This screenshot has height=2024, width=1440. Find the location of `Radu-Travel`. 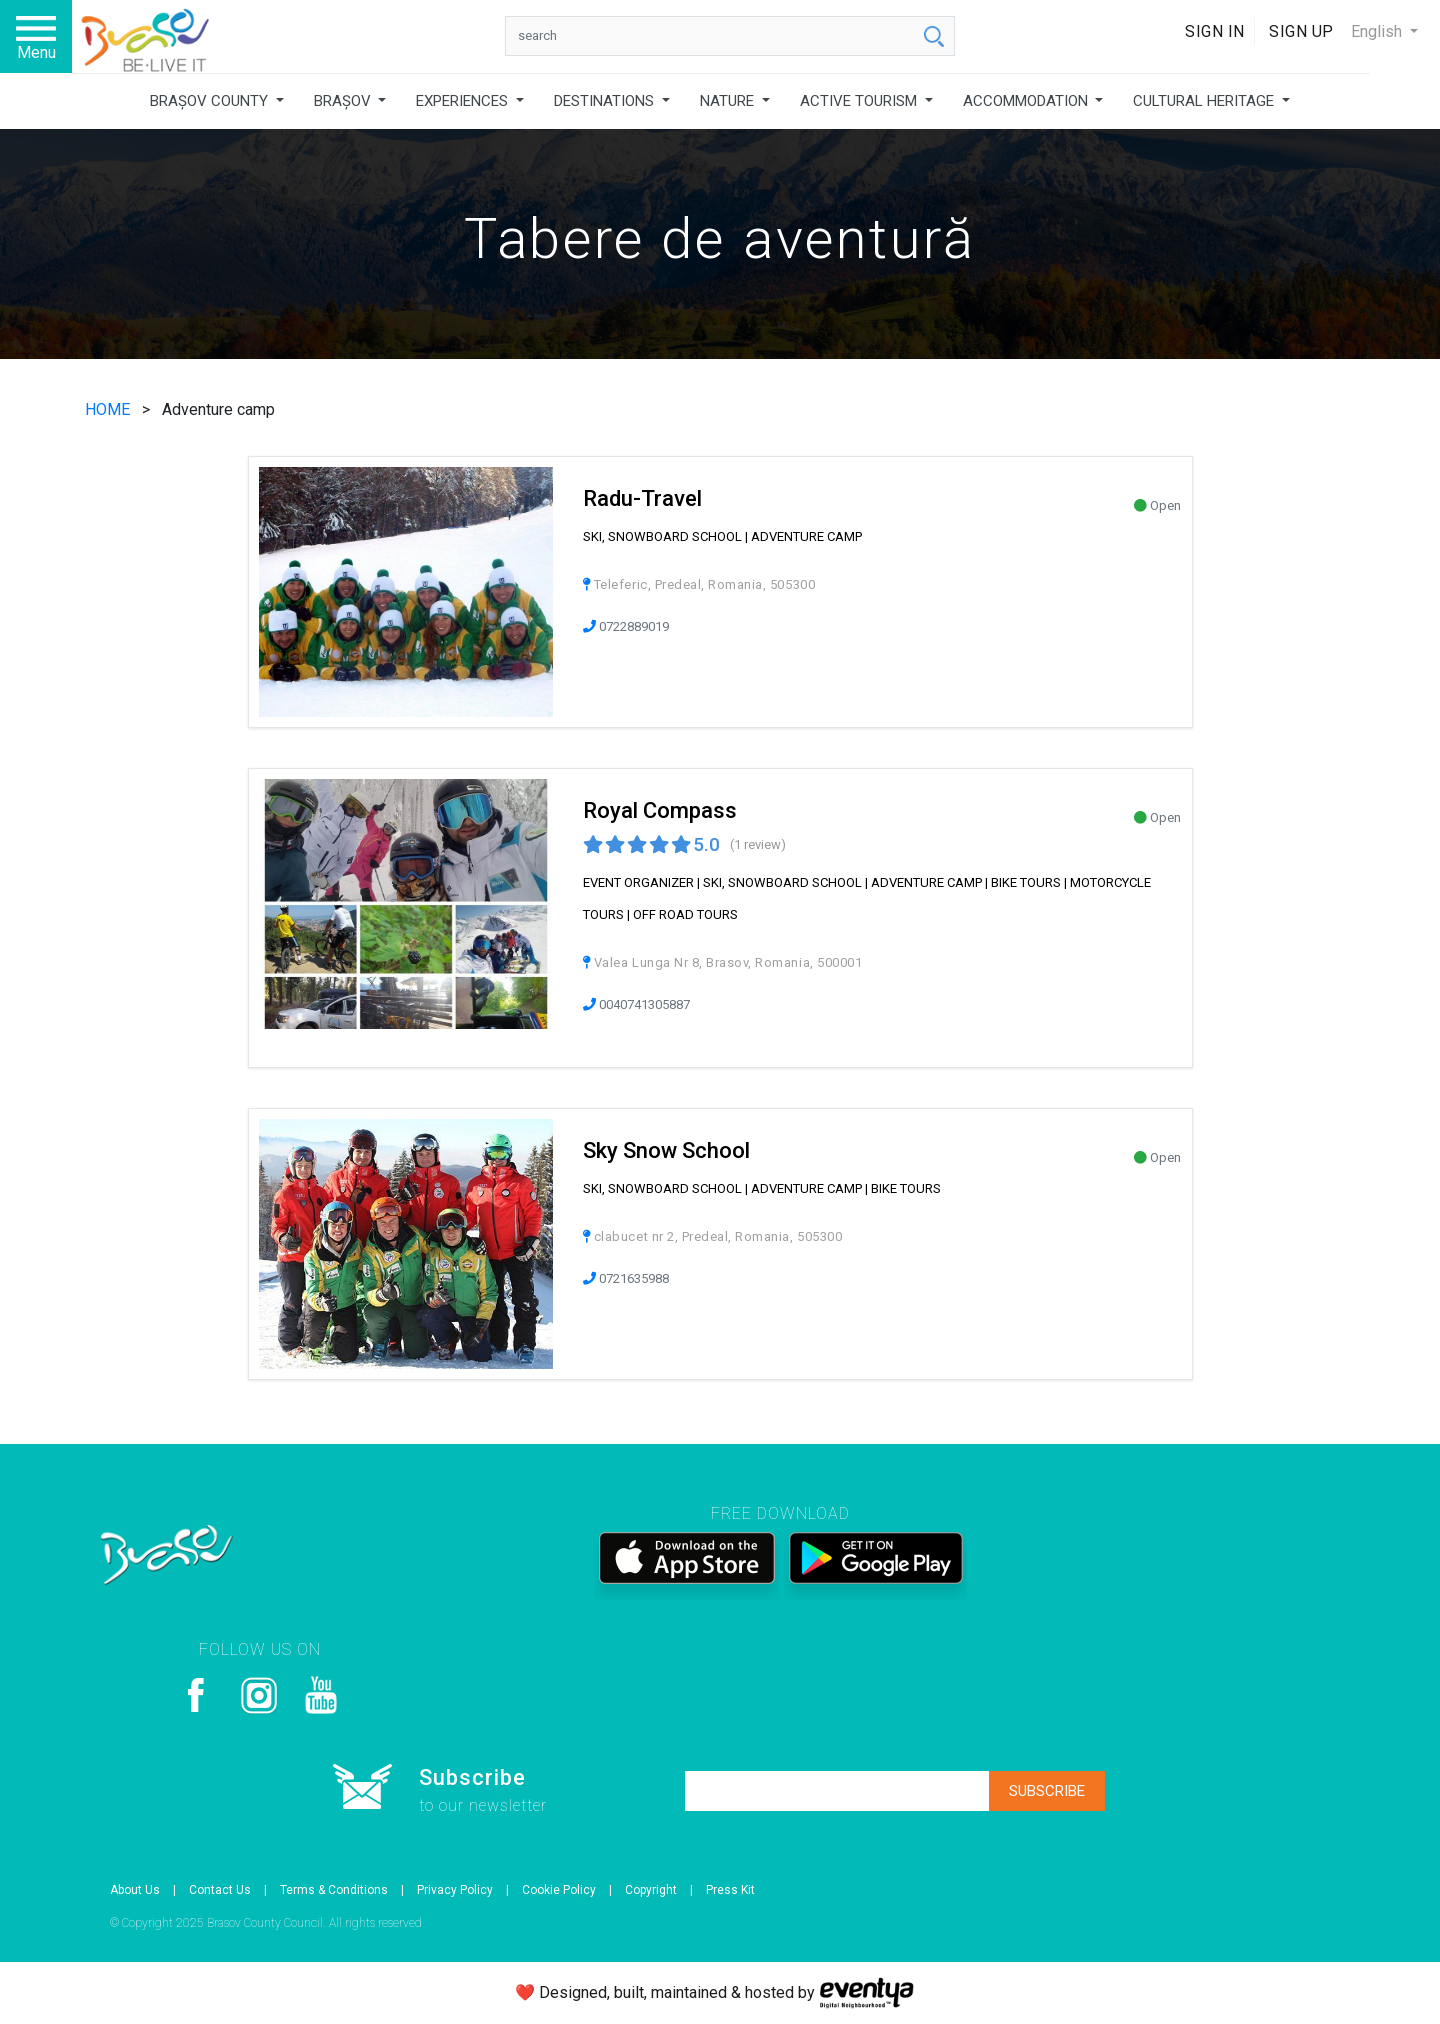

Radu-Travel is located at coordinates (642, 498).